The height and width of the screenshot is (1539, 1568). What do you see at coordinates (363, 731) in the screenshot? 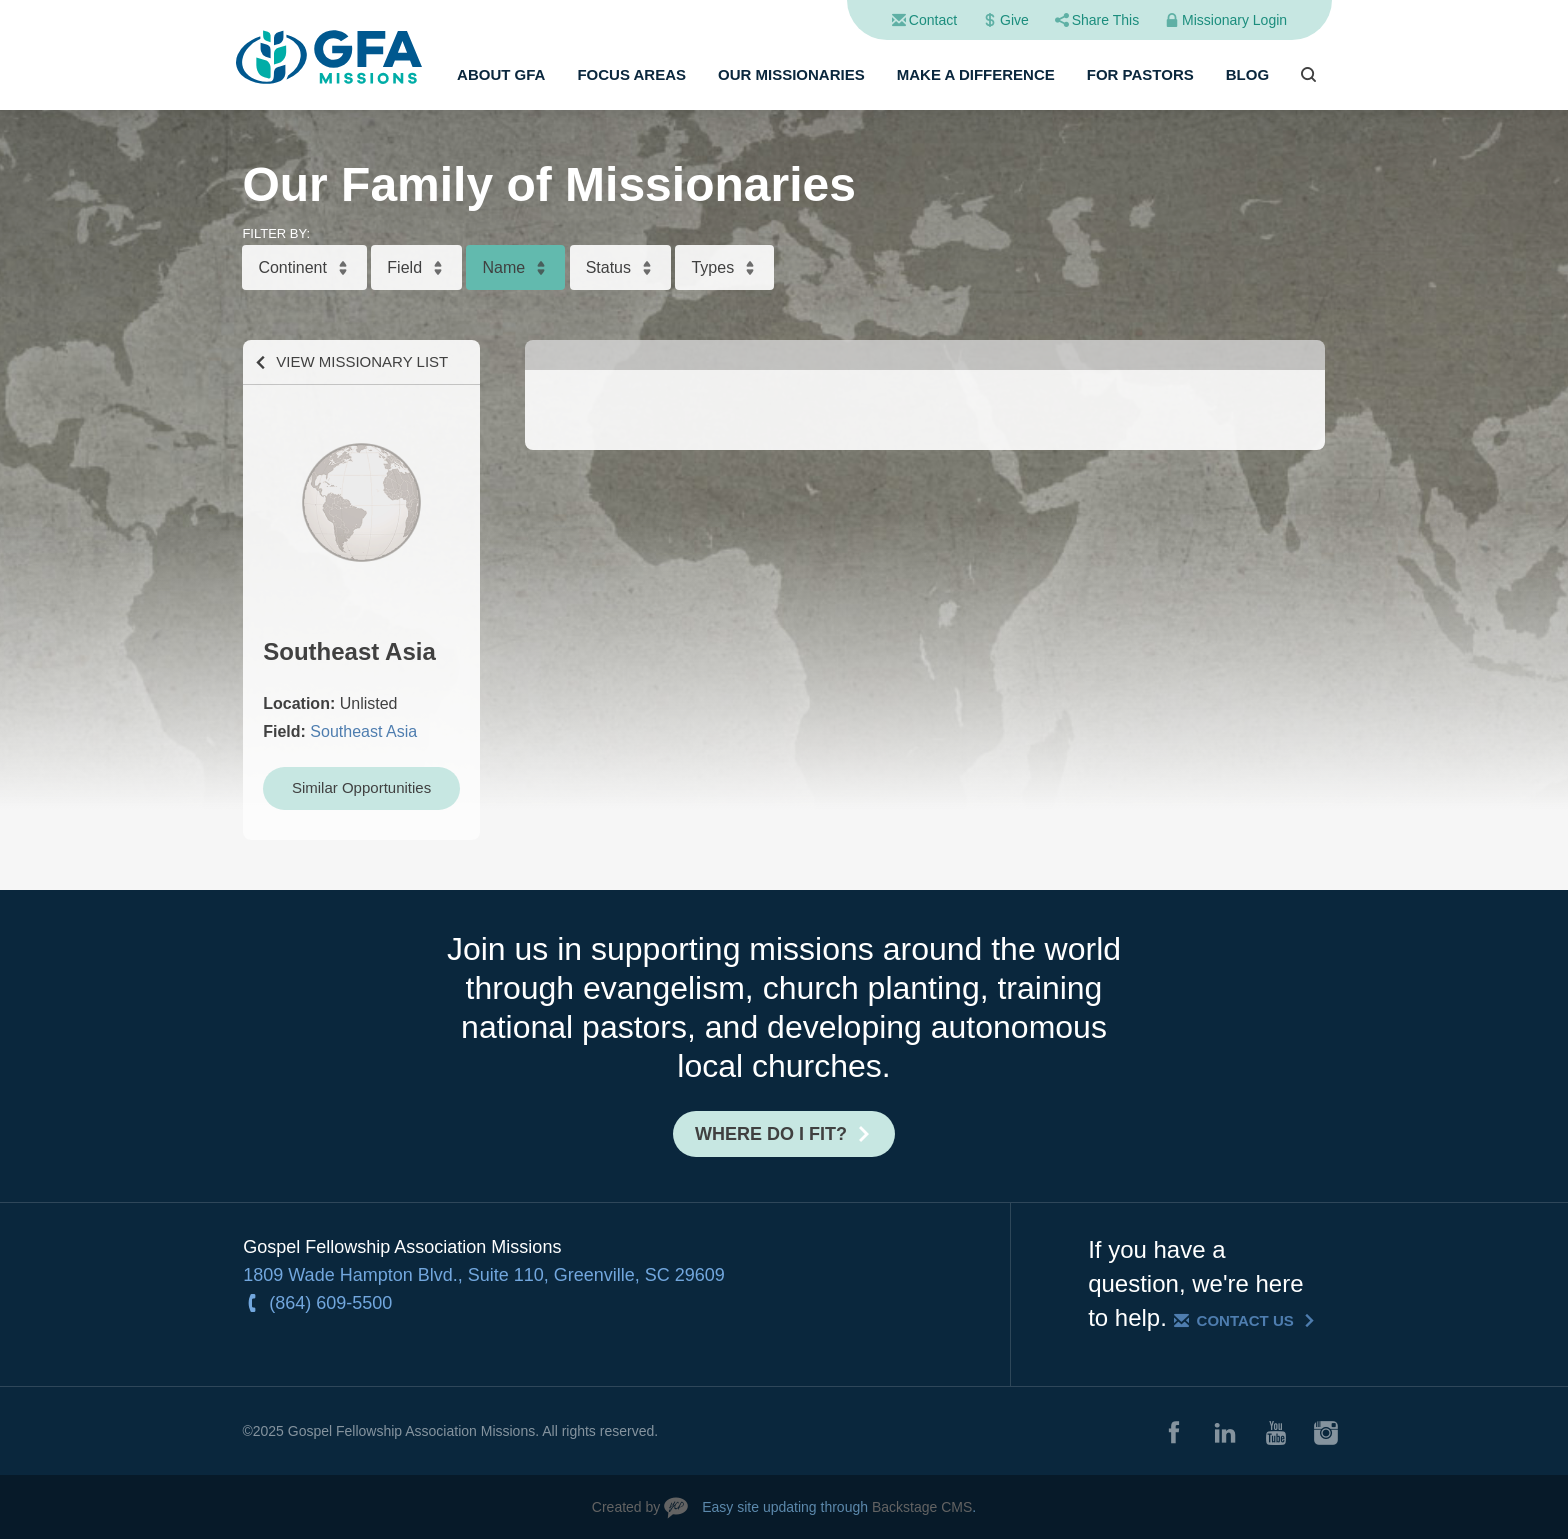
I see `Southeast Asia` at bounding box center [363, 731].